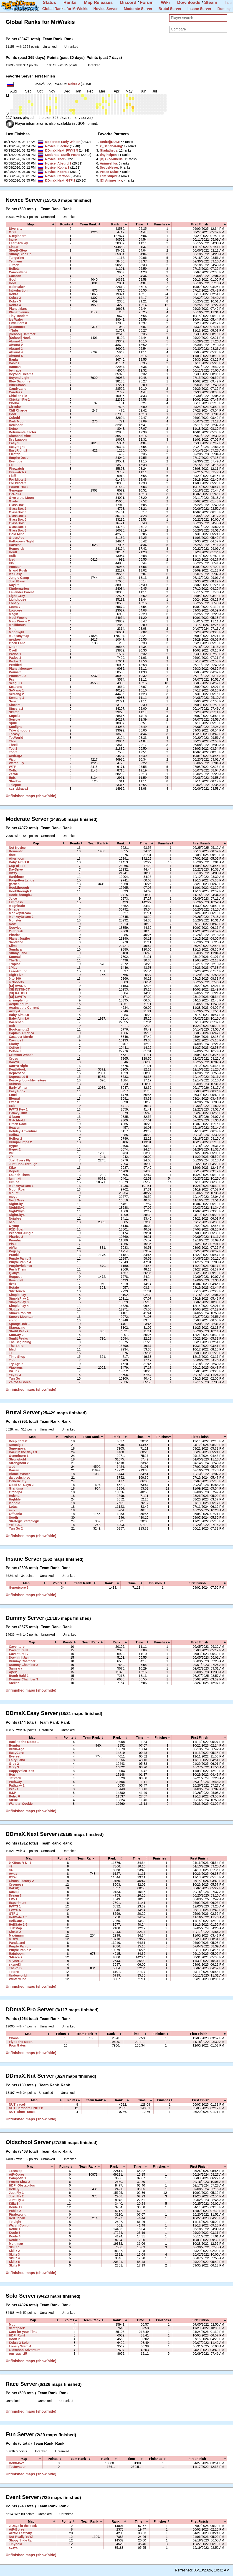 The height and width of the screenshot is (2576, 233). I want to click on Strategic Paraplegic, so click(24, 1521).